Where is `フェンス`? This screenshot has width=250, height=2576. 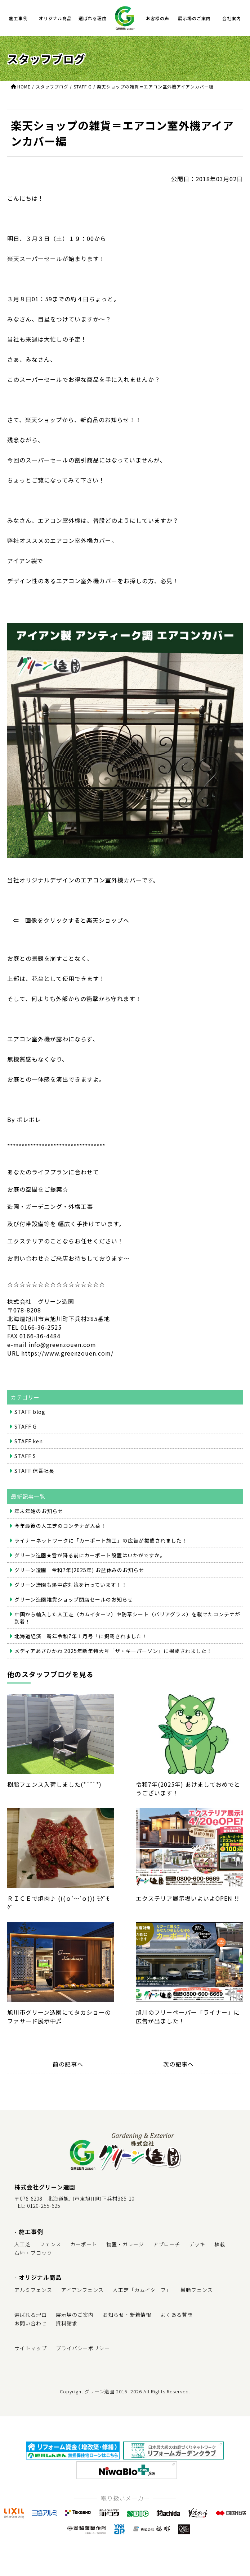
フェンス is located at coordinates (50, 2244).